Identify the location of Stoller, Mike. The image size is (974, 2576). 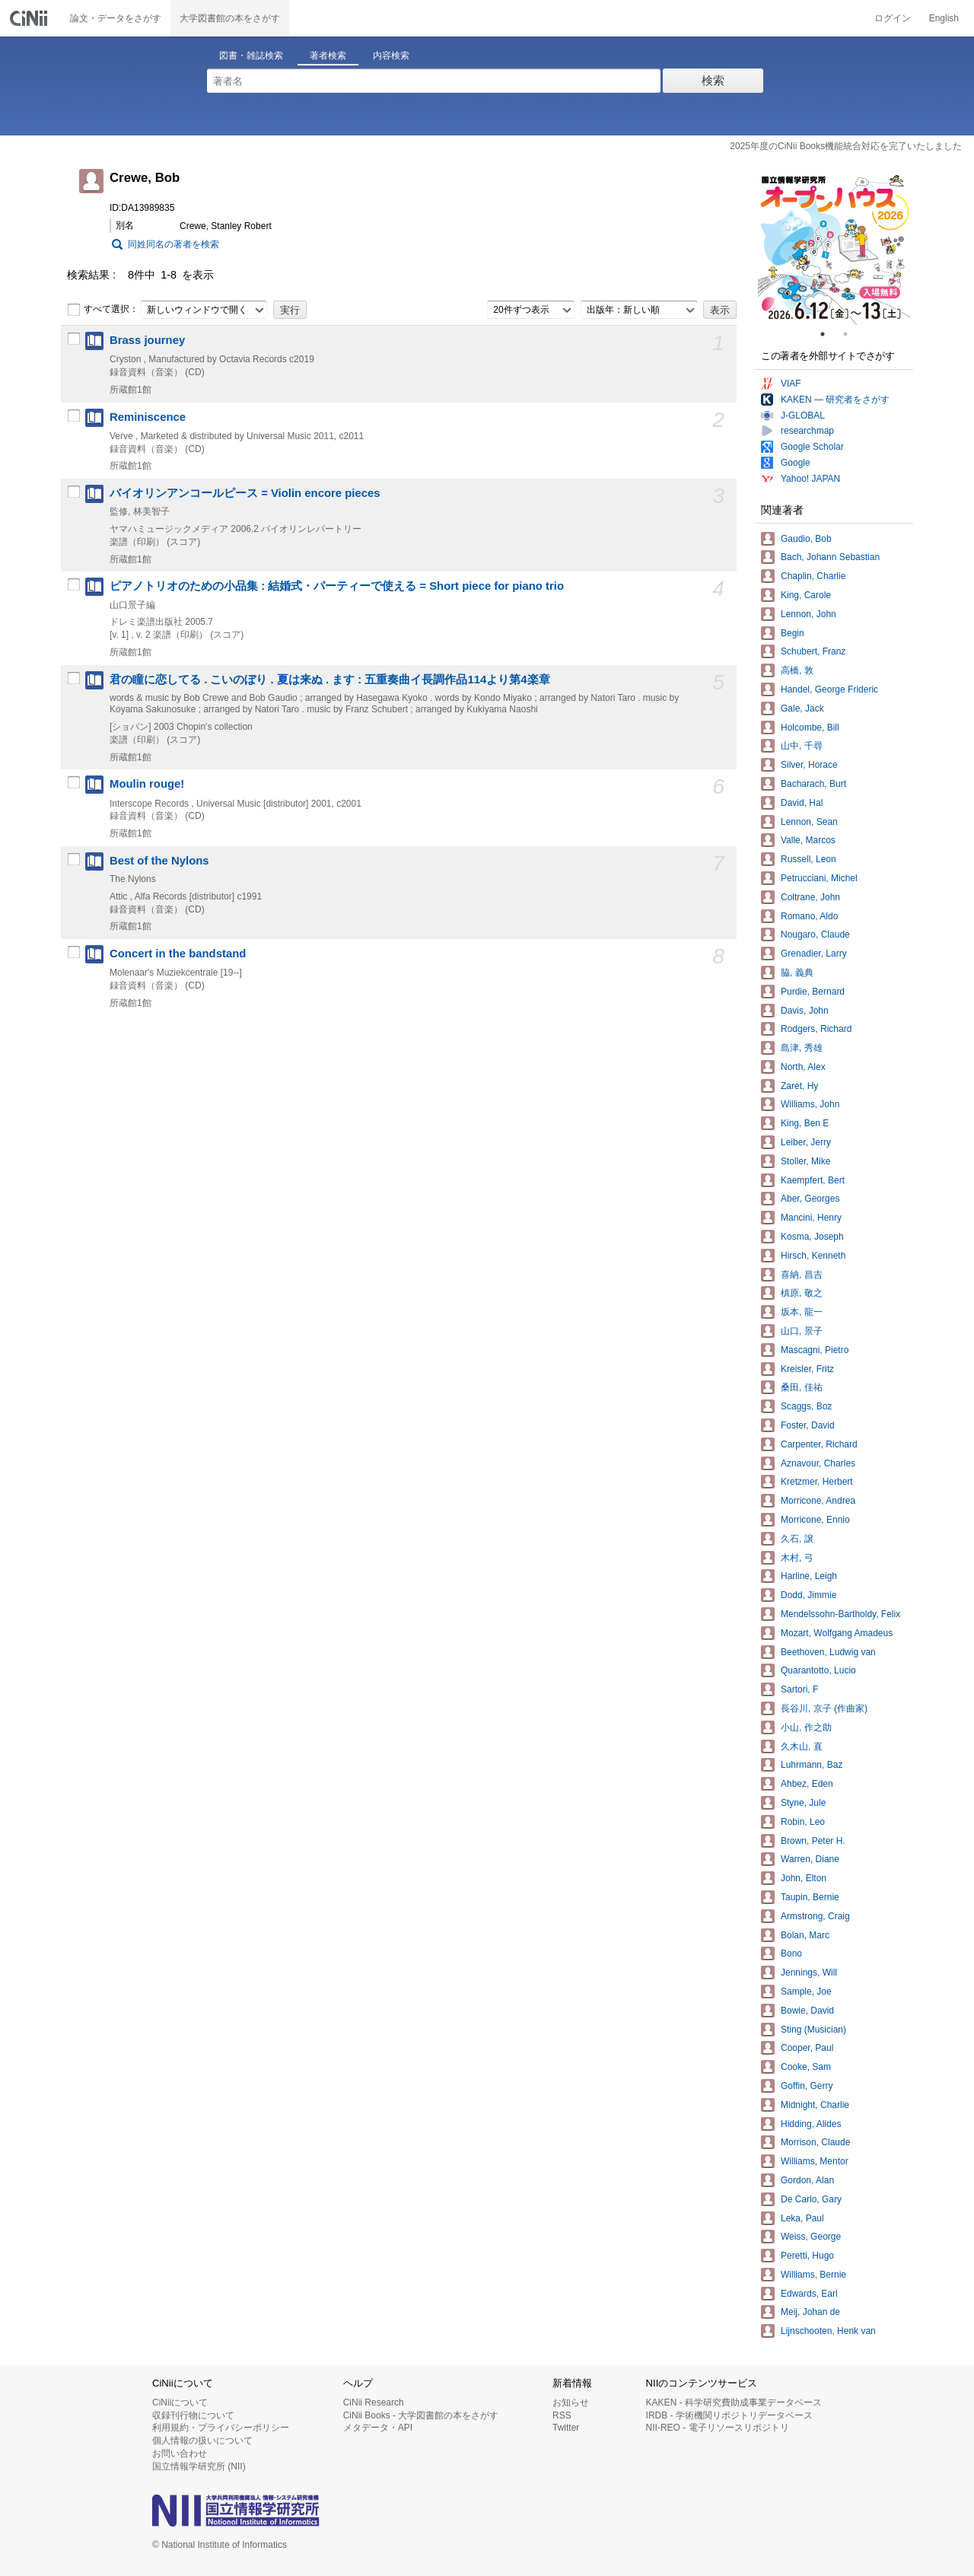
(805, 1161).